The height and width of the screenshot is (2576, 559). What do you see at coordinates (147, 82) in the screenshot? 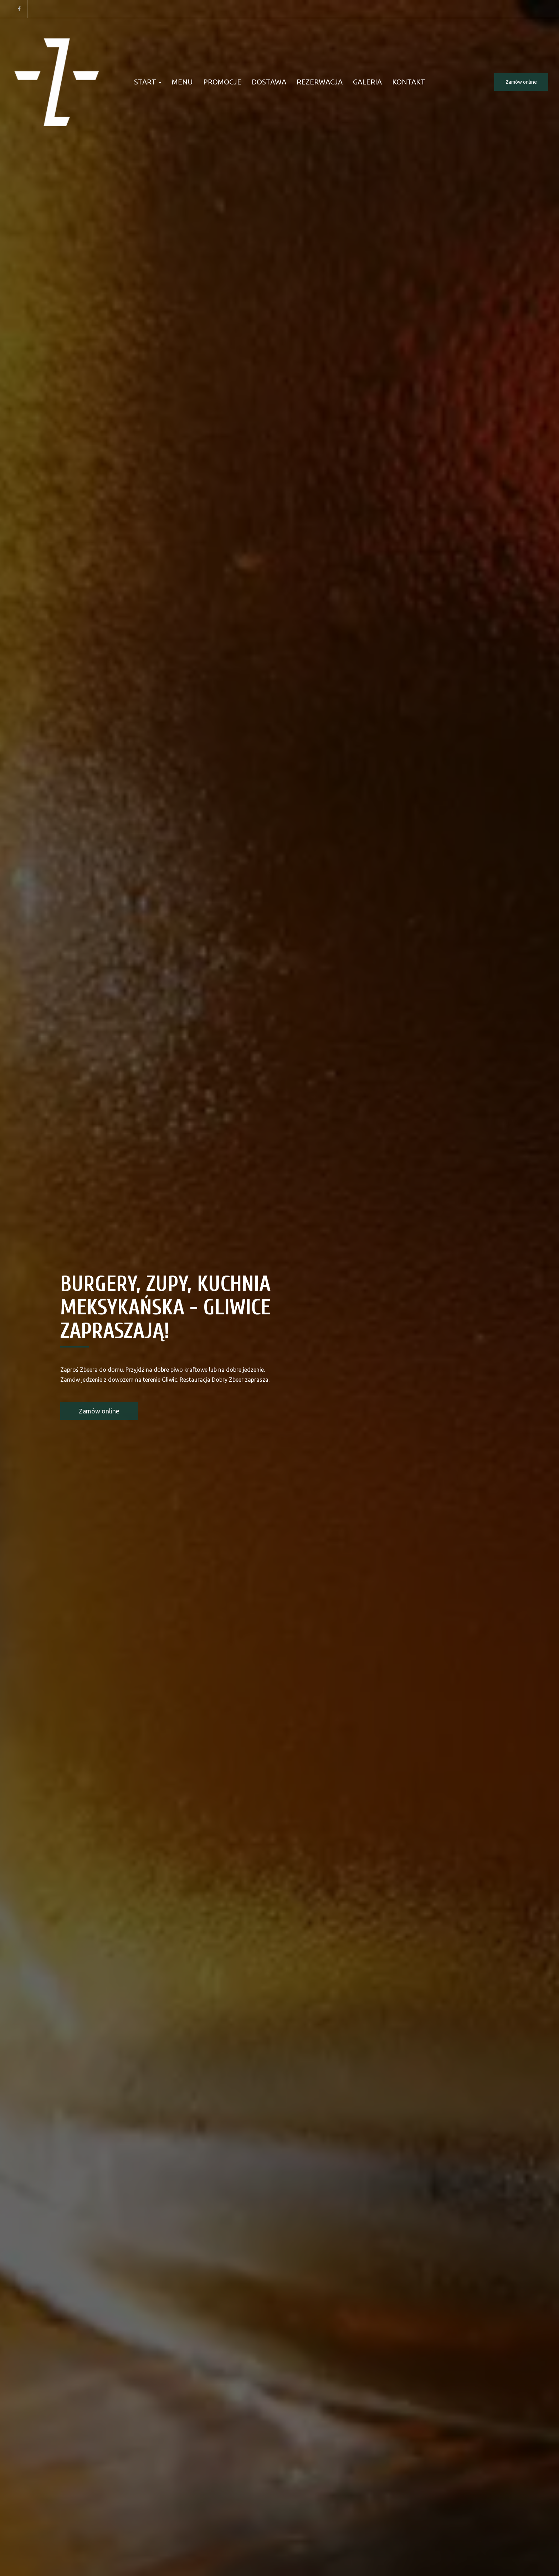
I see `Start` at bounding box center [147, 82].